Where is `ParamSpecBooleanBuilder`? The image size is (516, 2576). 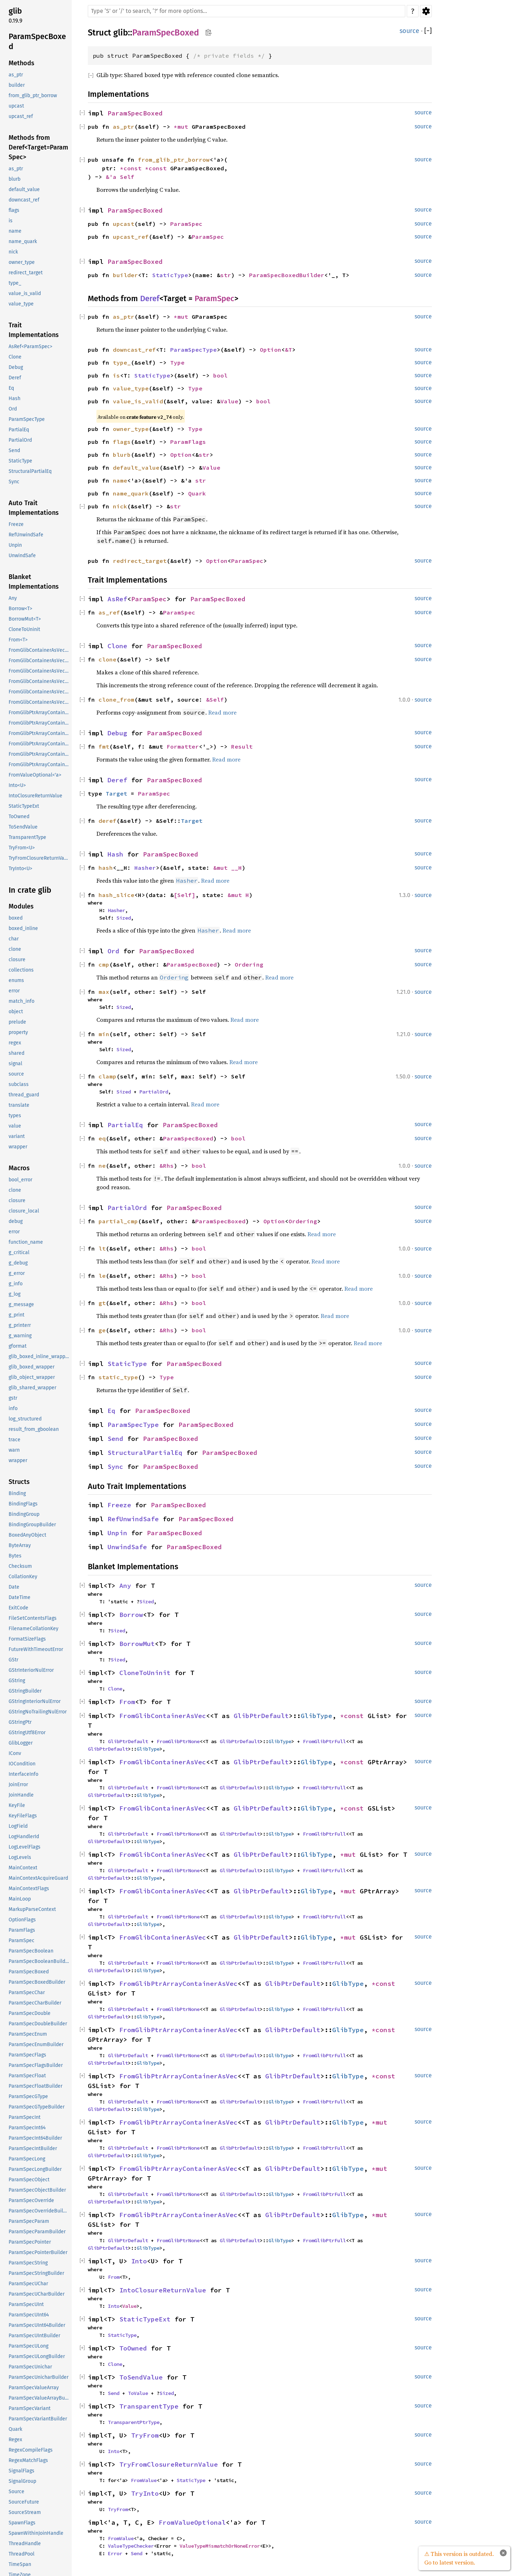
ParamSpecBooleanBuilder is located at coordinates (39, 1961).